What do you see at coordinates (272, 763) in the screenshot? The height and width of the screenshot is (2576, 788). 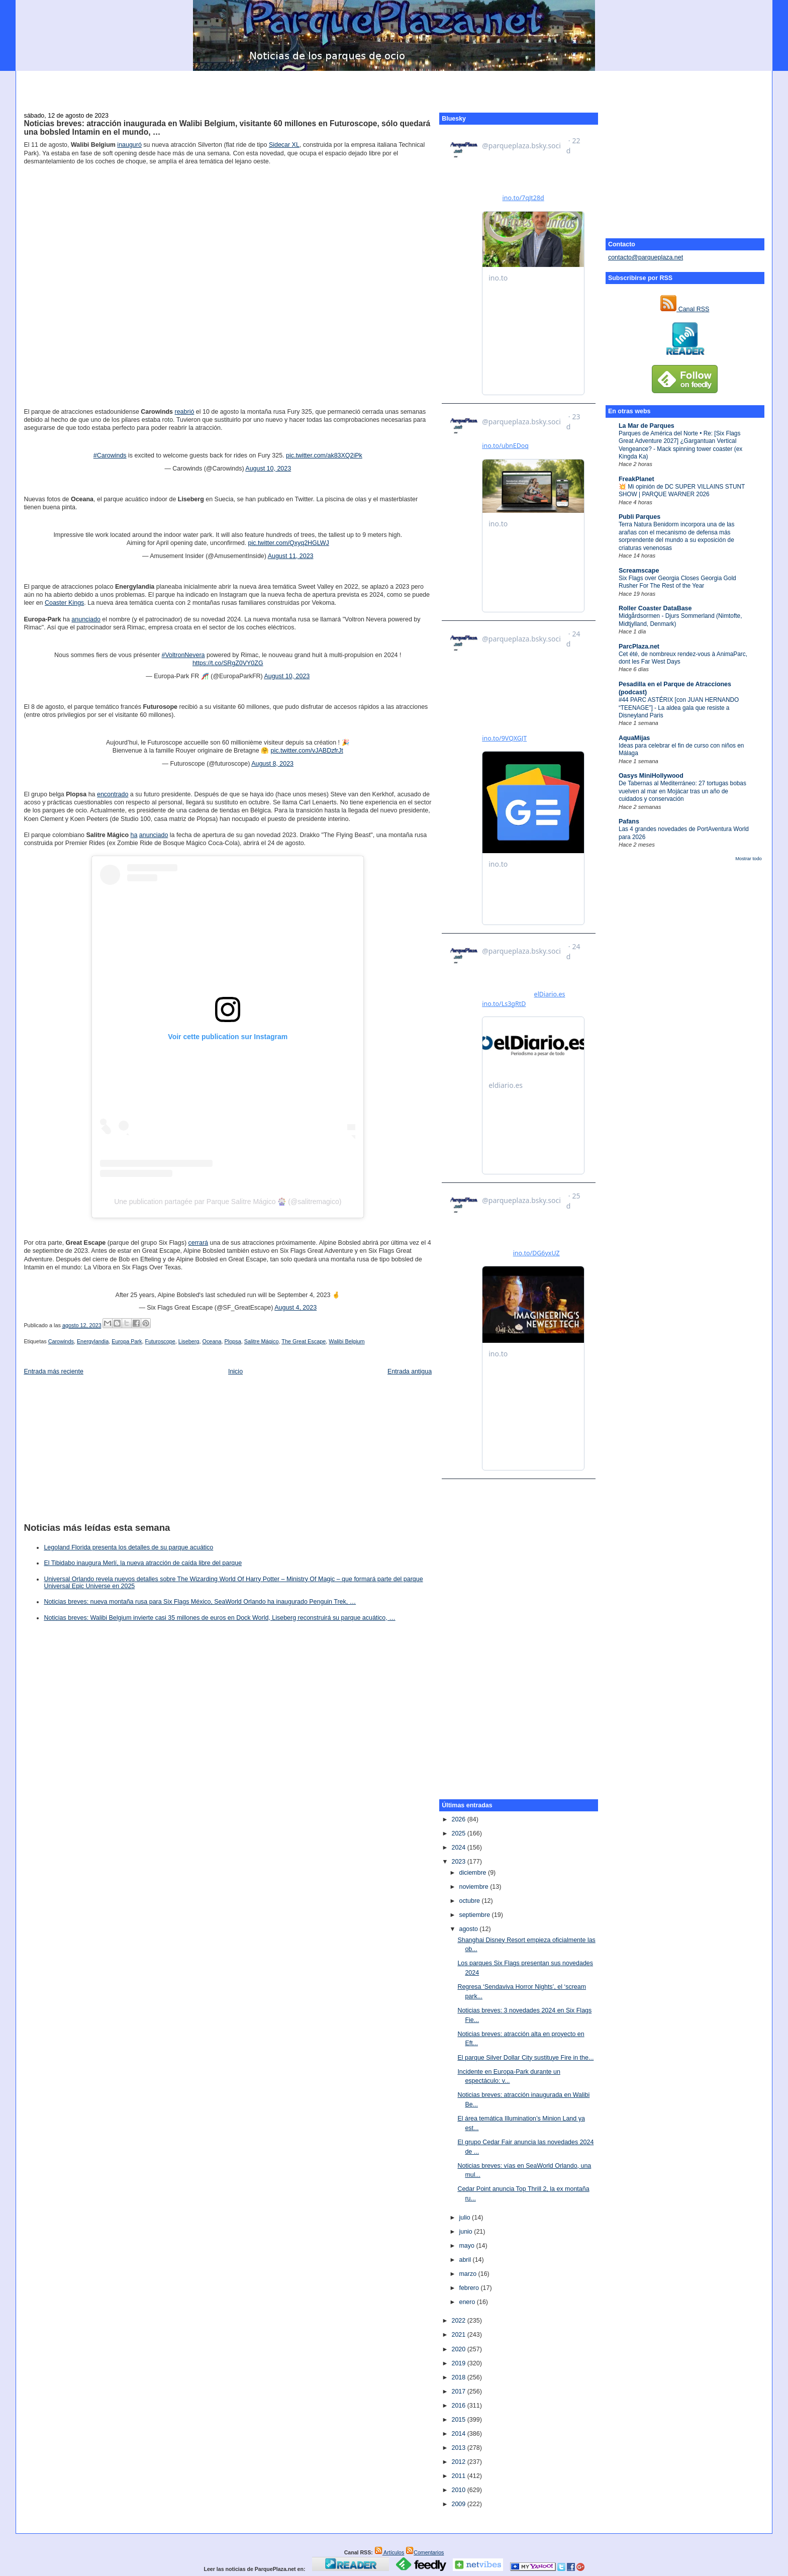 I see `August 8, 2023` at bounding box center [272, 763].